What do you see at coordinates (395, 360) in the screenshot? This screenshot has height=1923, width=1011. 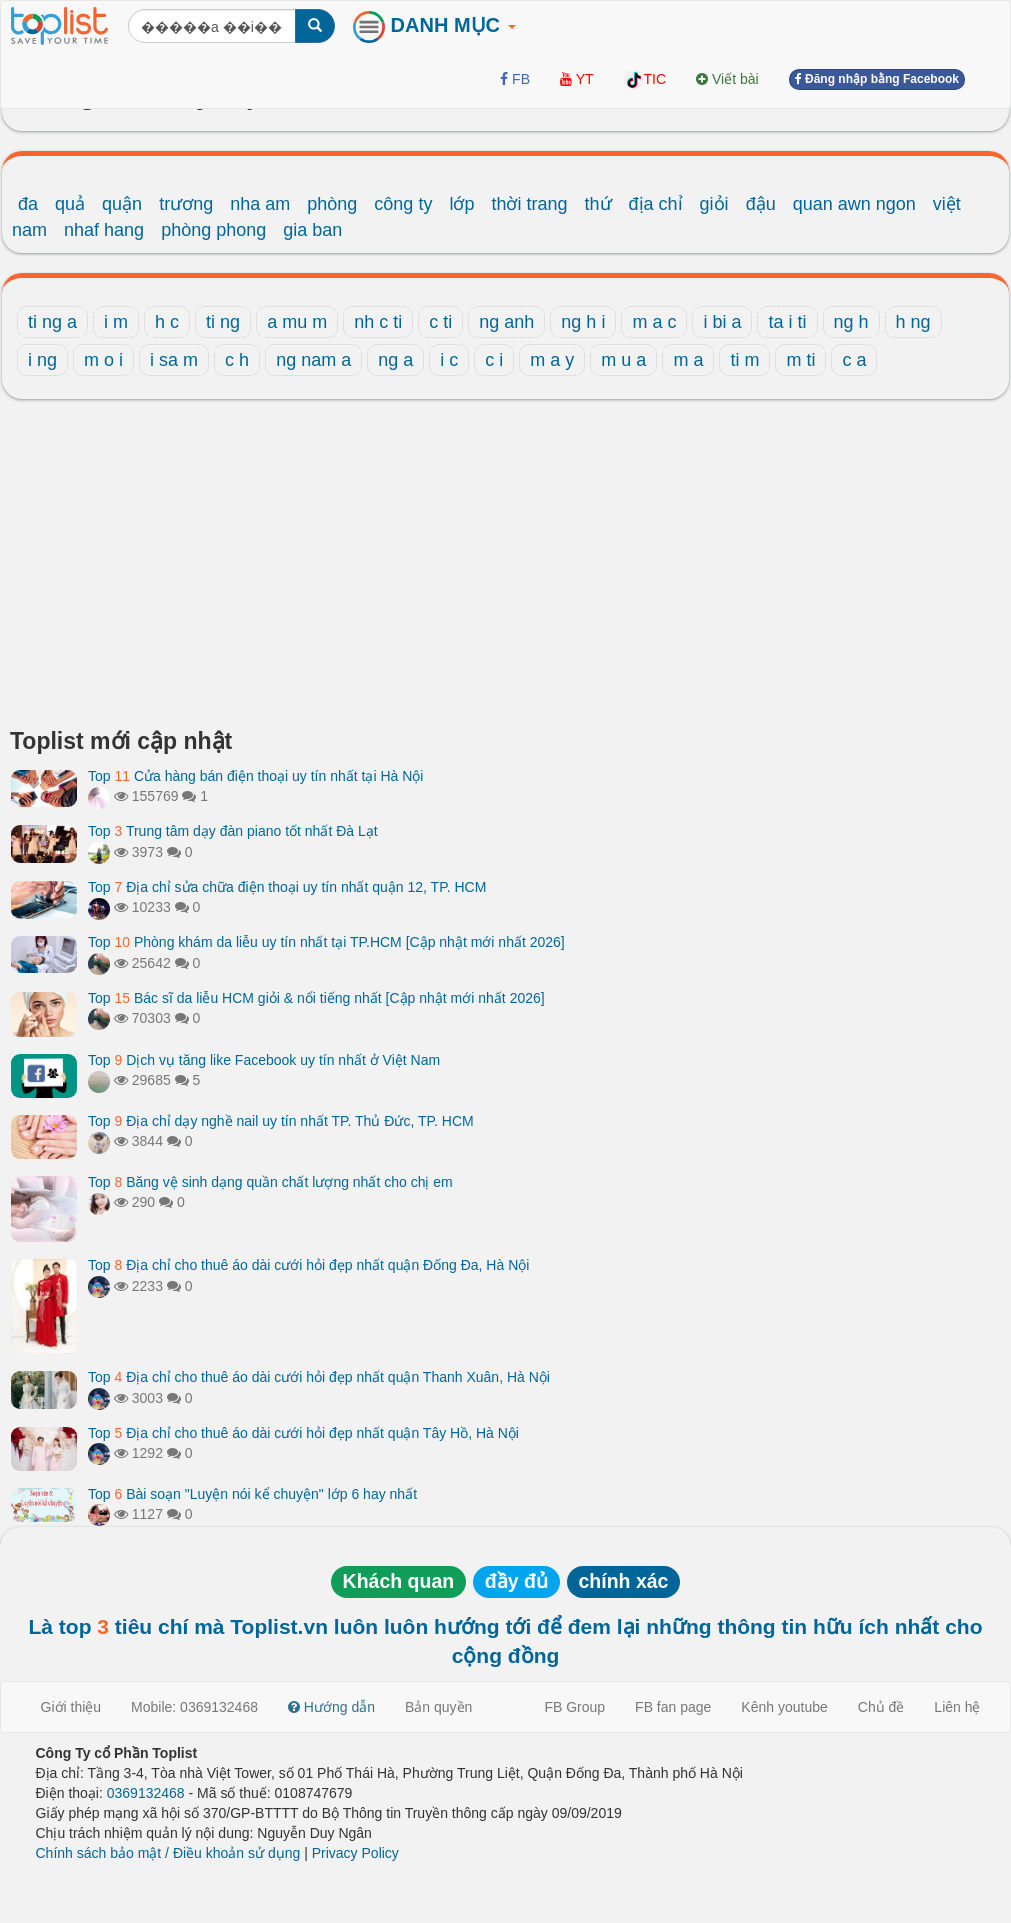 I see `ng a` at bounding box center [395, 360].